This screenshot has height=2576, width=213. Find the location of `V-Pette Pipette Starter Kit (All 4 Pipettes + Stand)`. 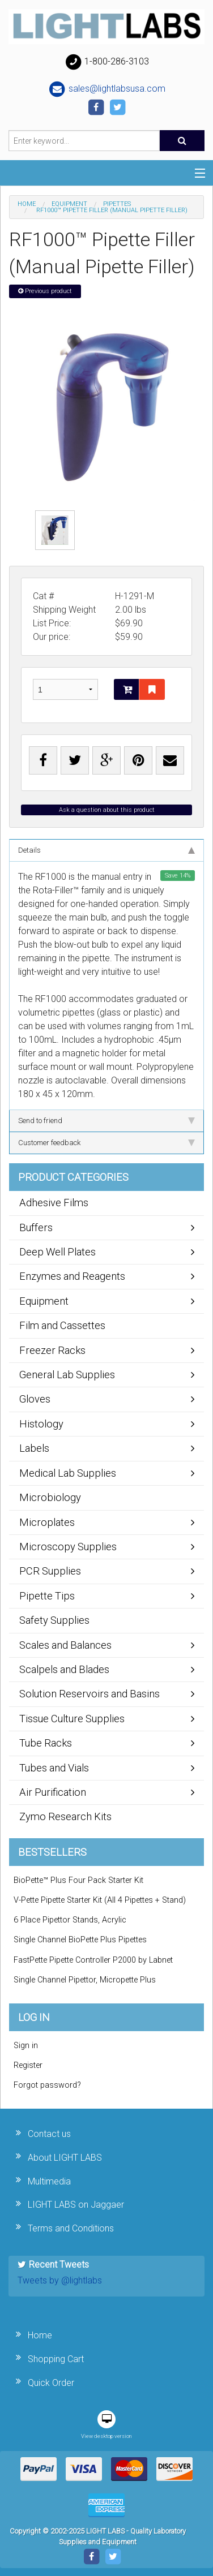

V-Pette Pipette Starter Kit (All 4 Pipettes + Stand) is located at coordinates (100, 1900).